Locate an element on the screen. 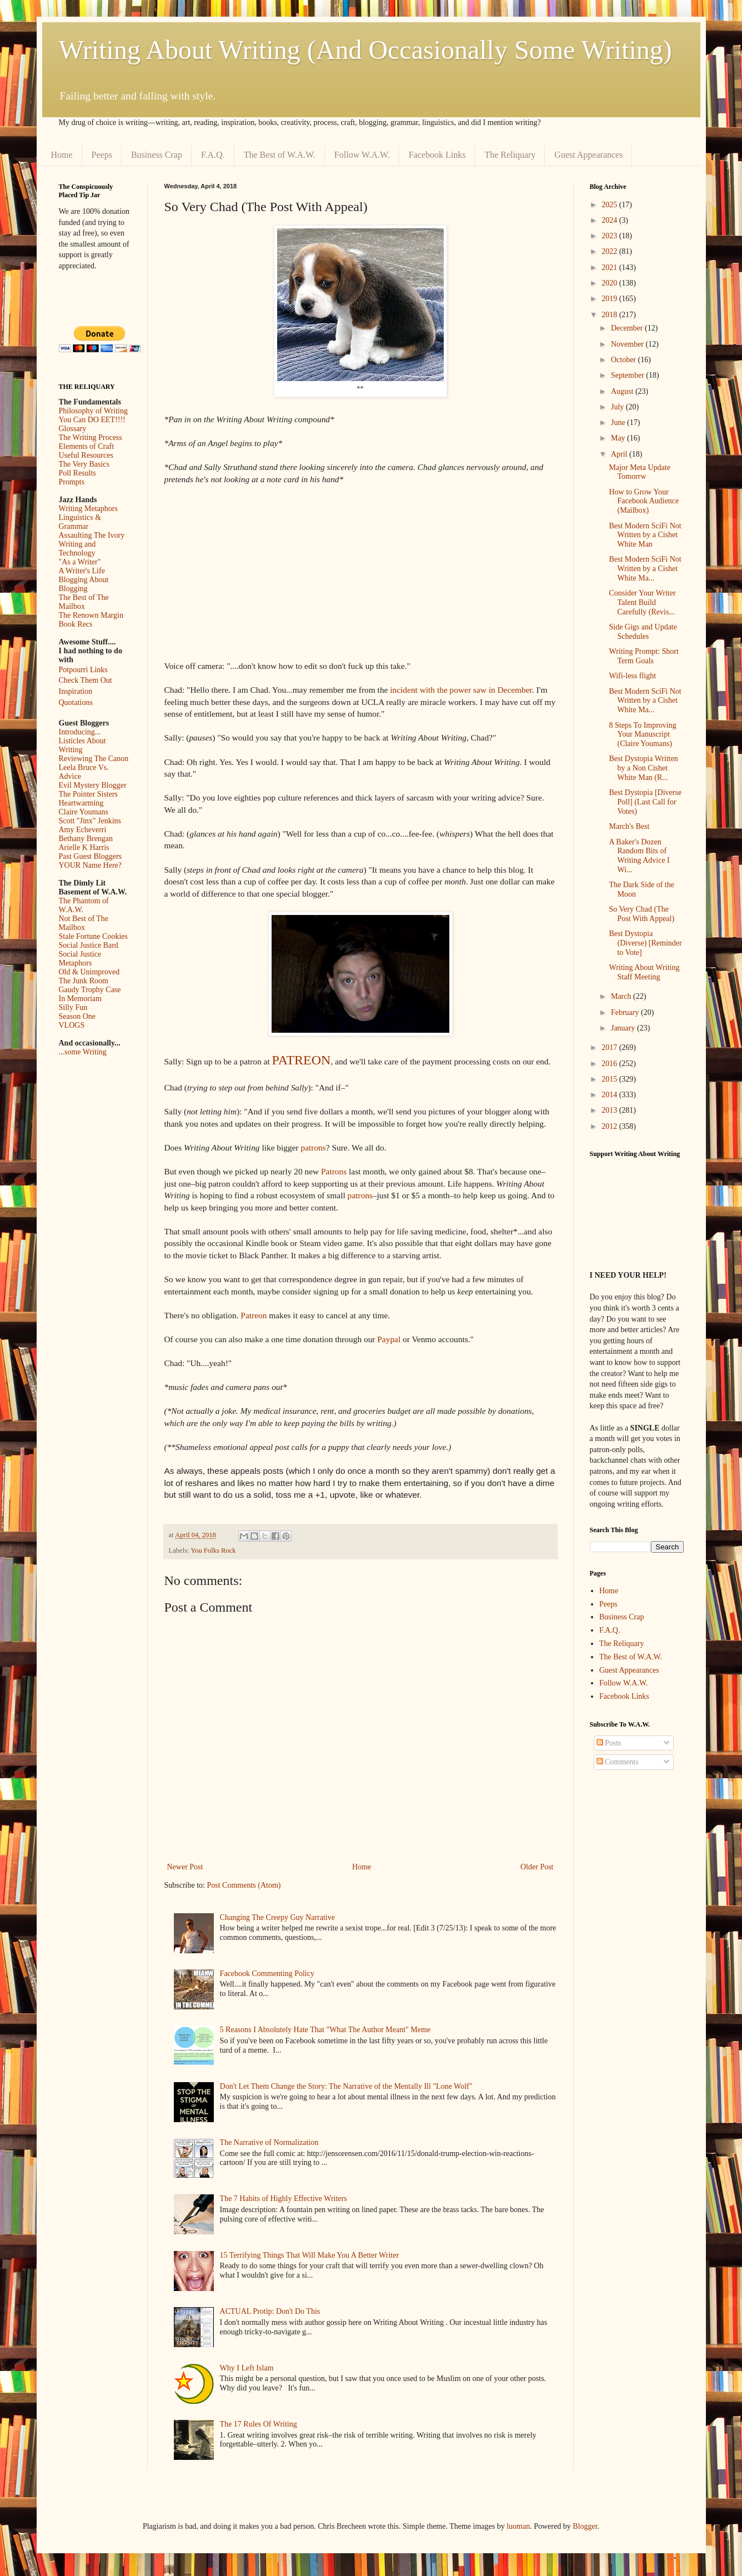 The height and width of the screenshot is (2576, 742). February is located at coordinates (626, 1012).